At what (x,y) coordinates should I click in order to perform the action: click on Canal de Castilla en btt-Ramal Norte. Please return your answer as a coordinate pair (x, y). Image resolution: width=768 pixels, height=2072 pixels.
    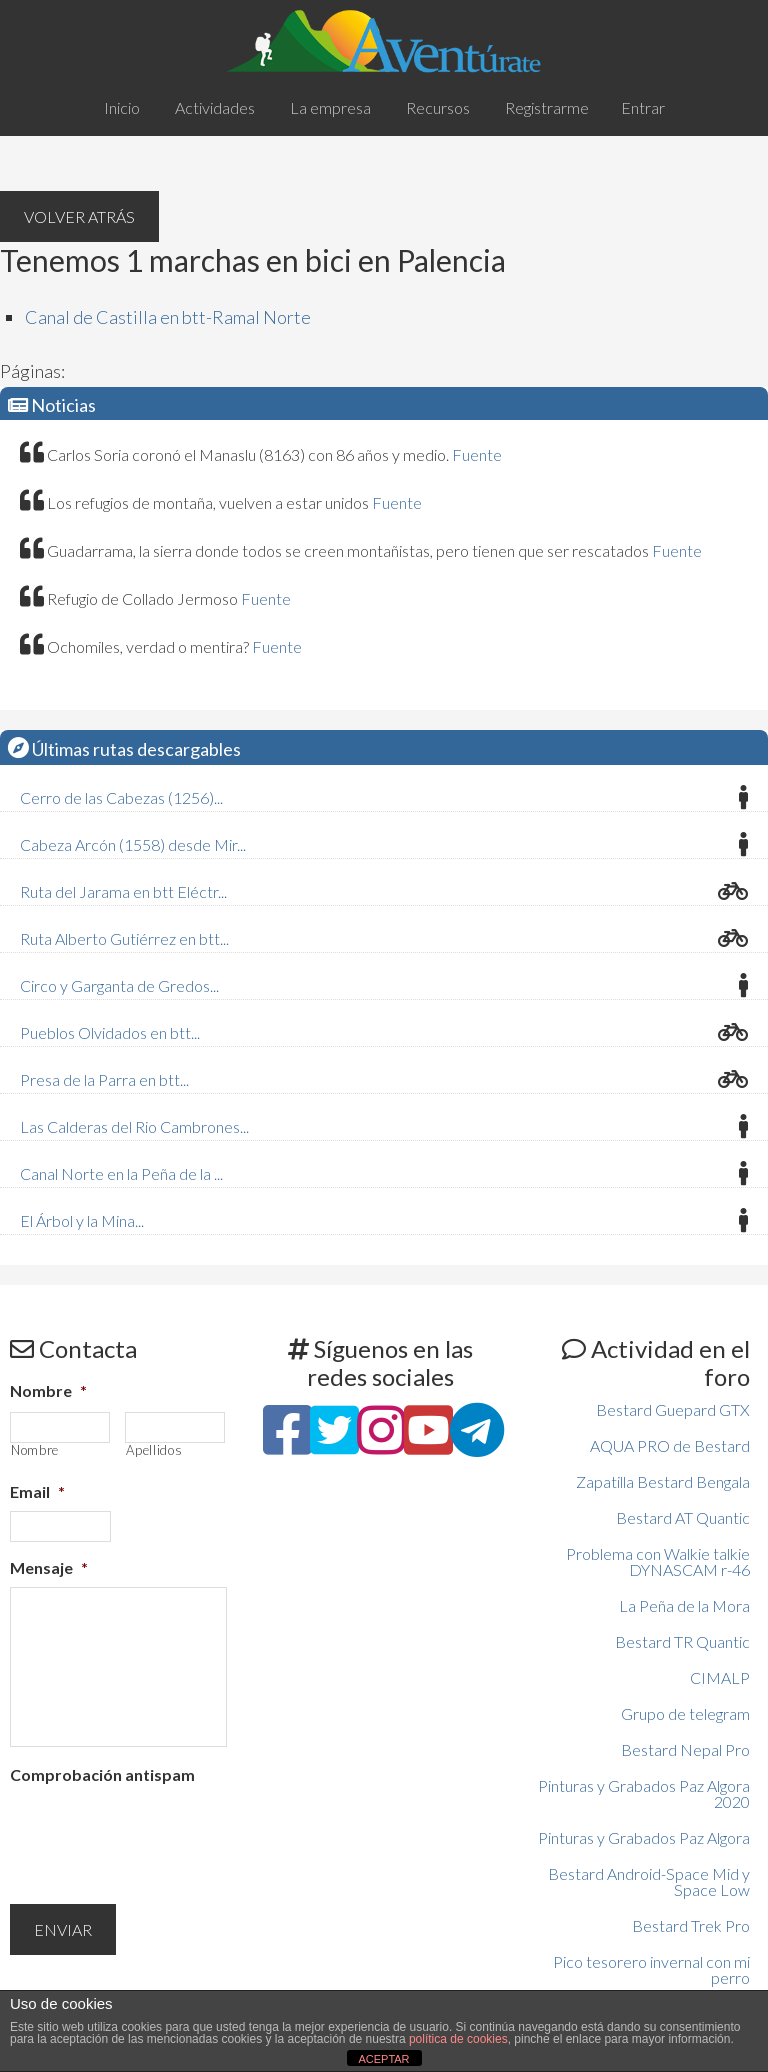
    Looking at the image, I should click on (168, 317).